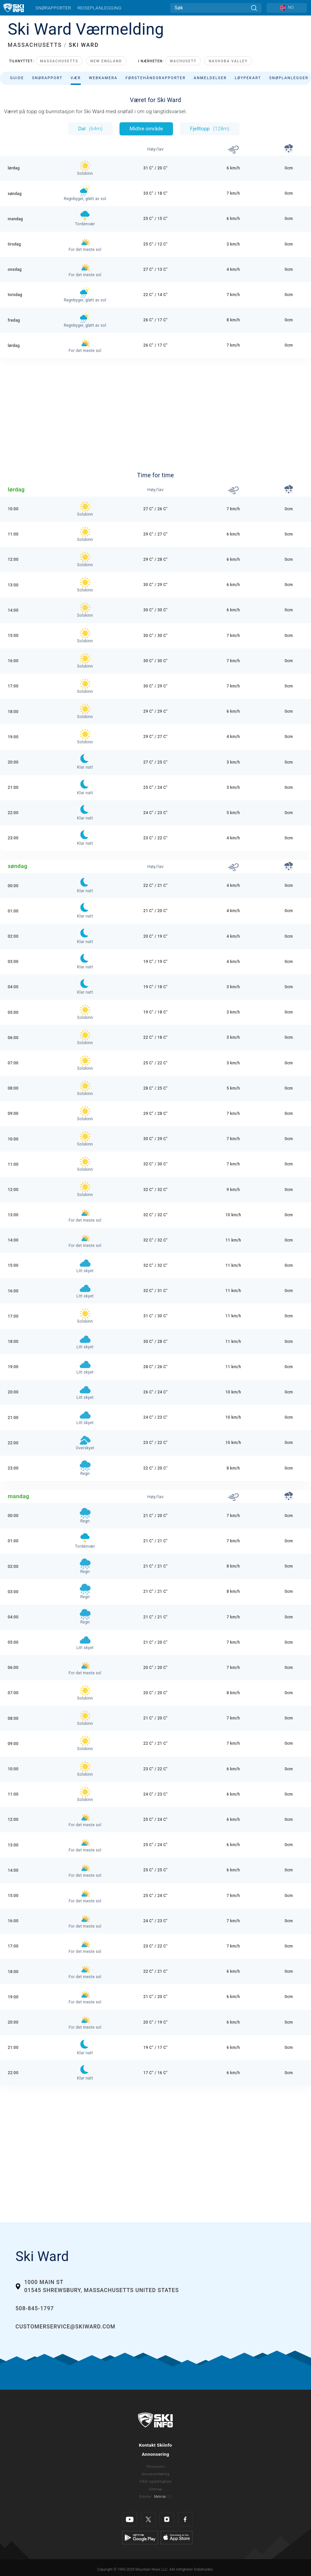 Image resolution: width=311 pixels, height=2576 pixels. Describe the element at coordinates (148, 2519) in the screenshot. I see `[Twitter]` at that location.